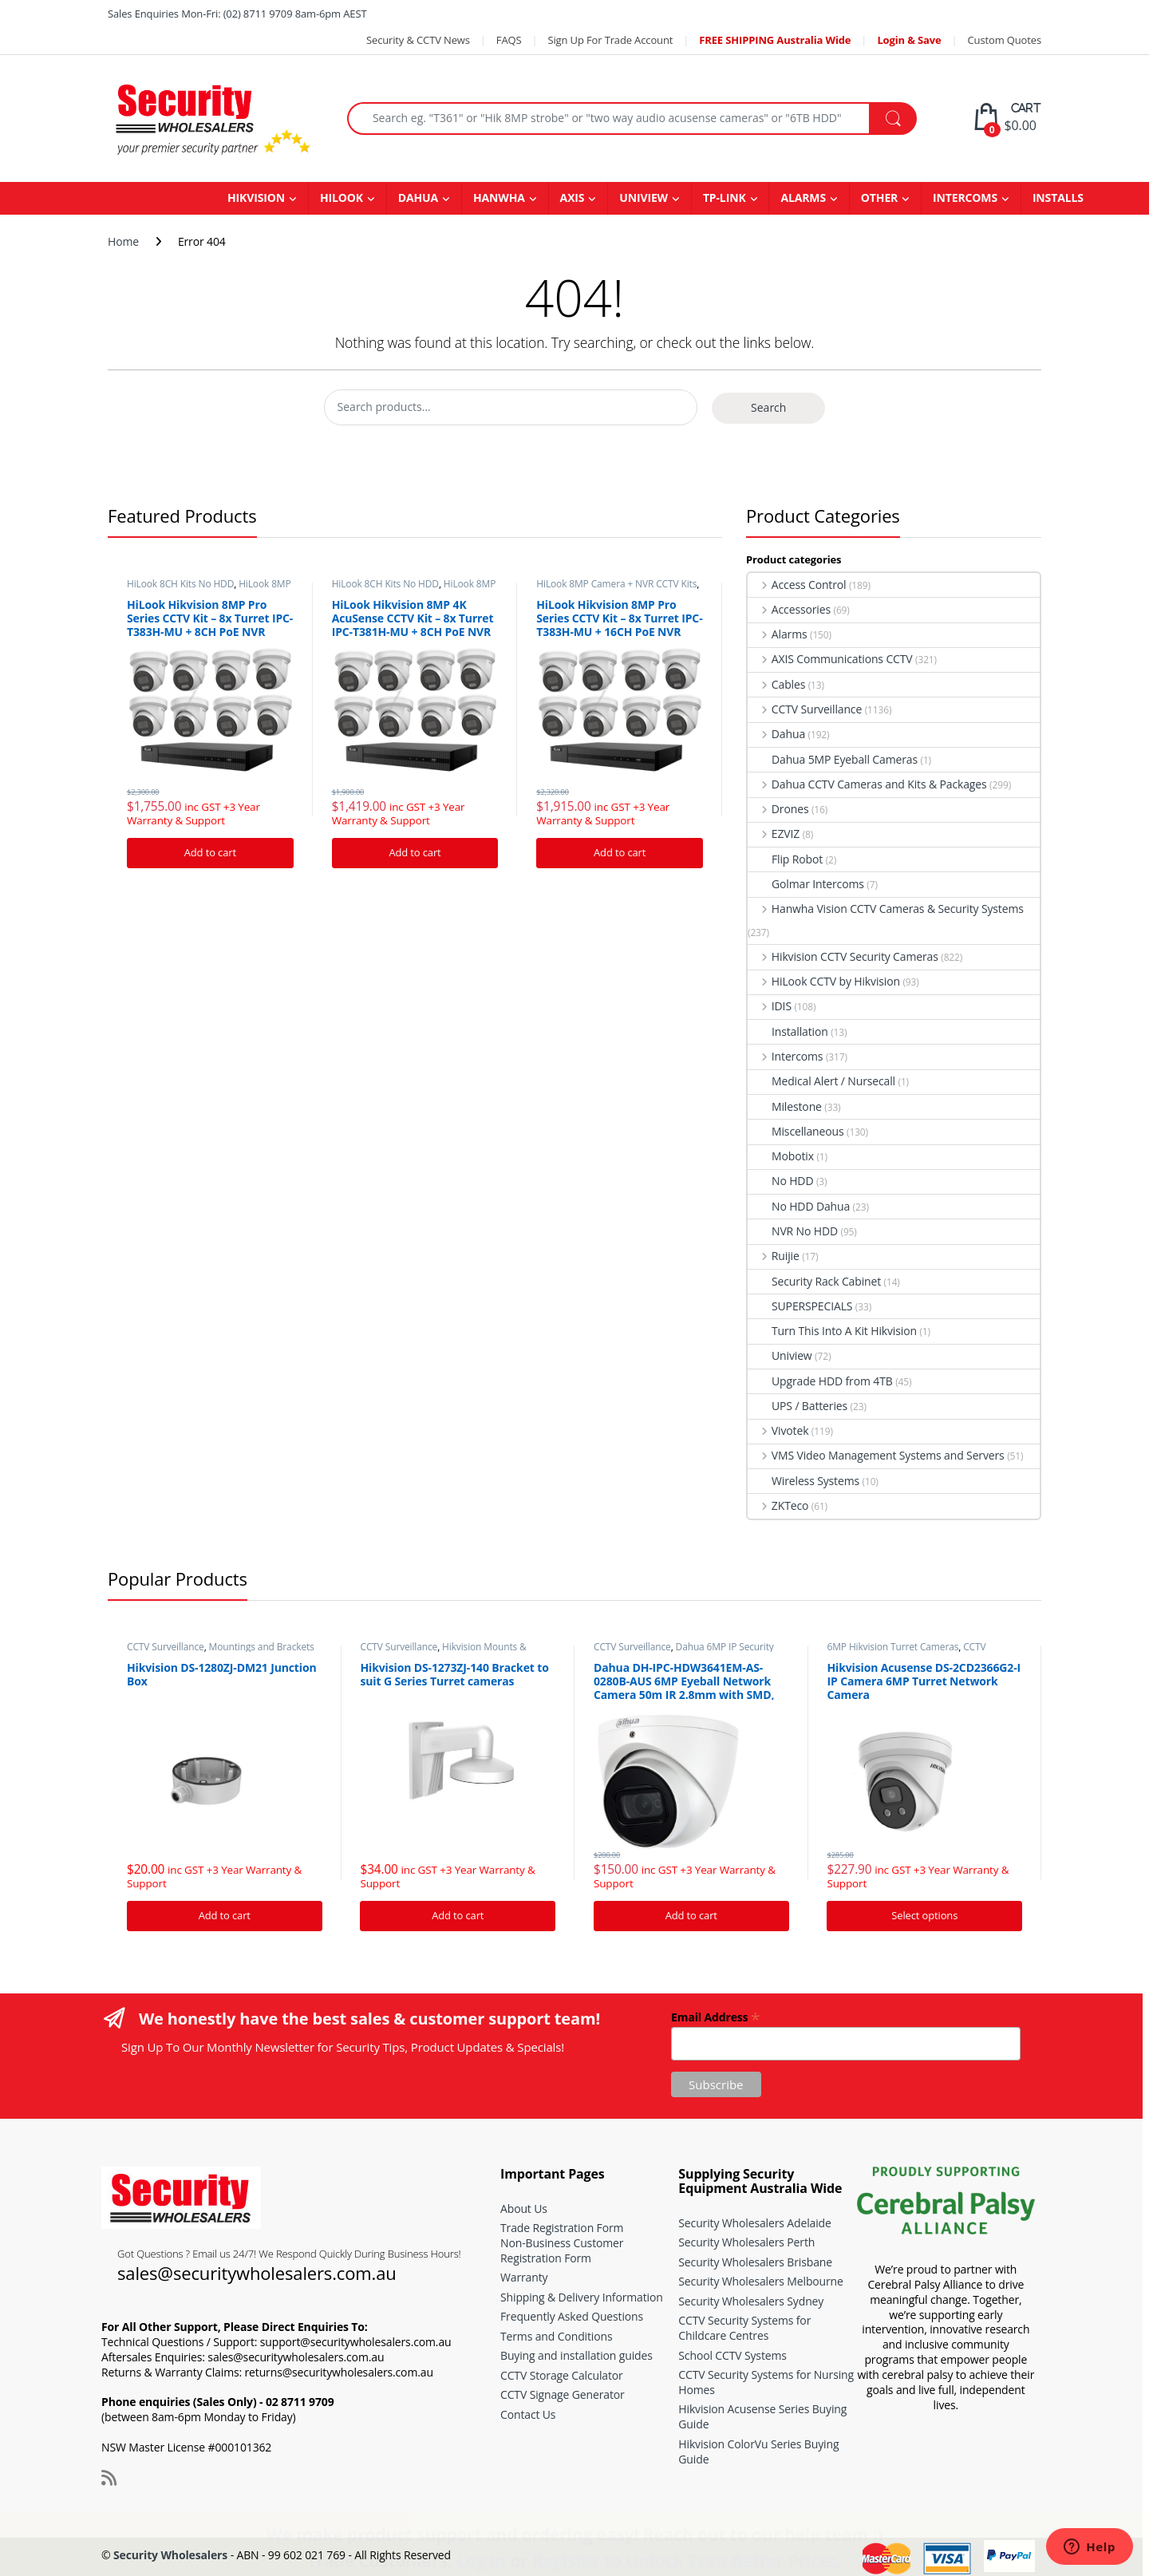 The height and width of the screenshot is (2576, 1149). I want to click on Mobotix, so click(781, 1156).